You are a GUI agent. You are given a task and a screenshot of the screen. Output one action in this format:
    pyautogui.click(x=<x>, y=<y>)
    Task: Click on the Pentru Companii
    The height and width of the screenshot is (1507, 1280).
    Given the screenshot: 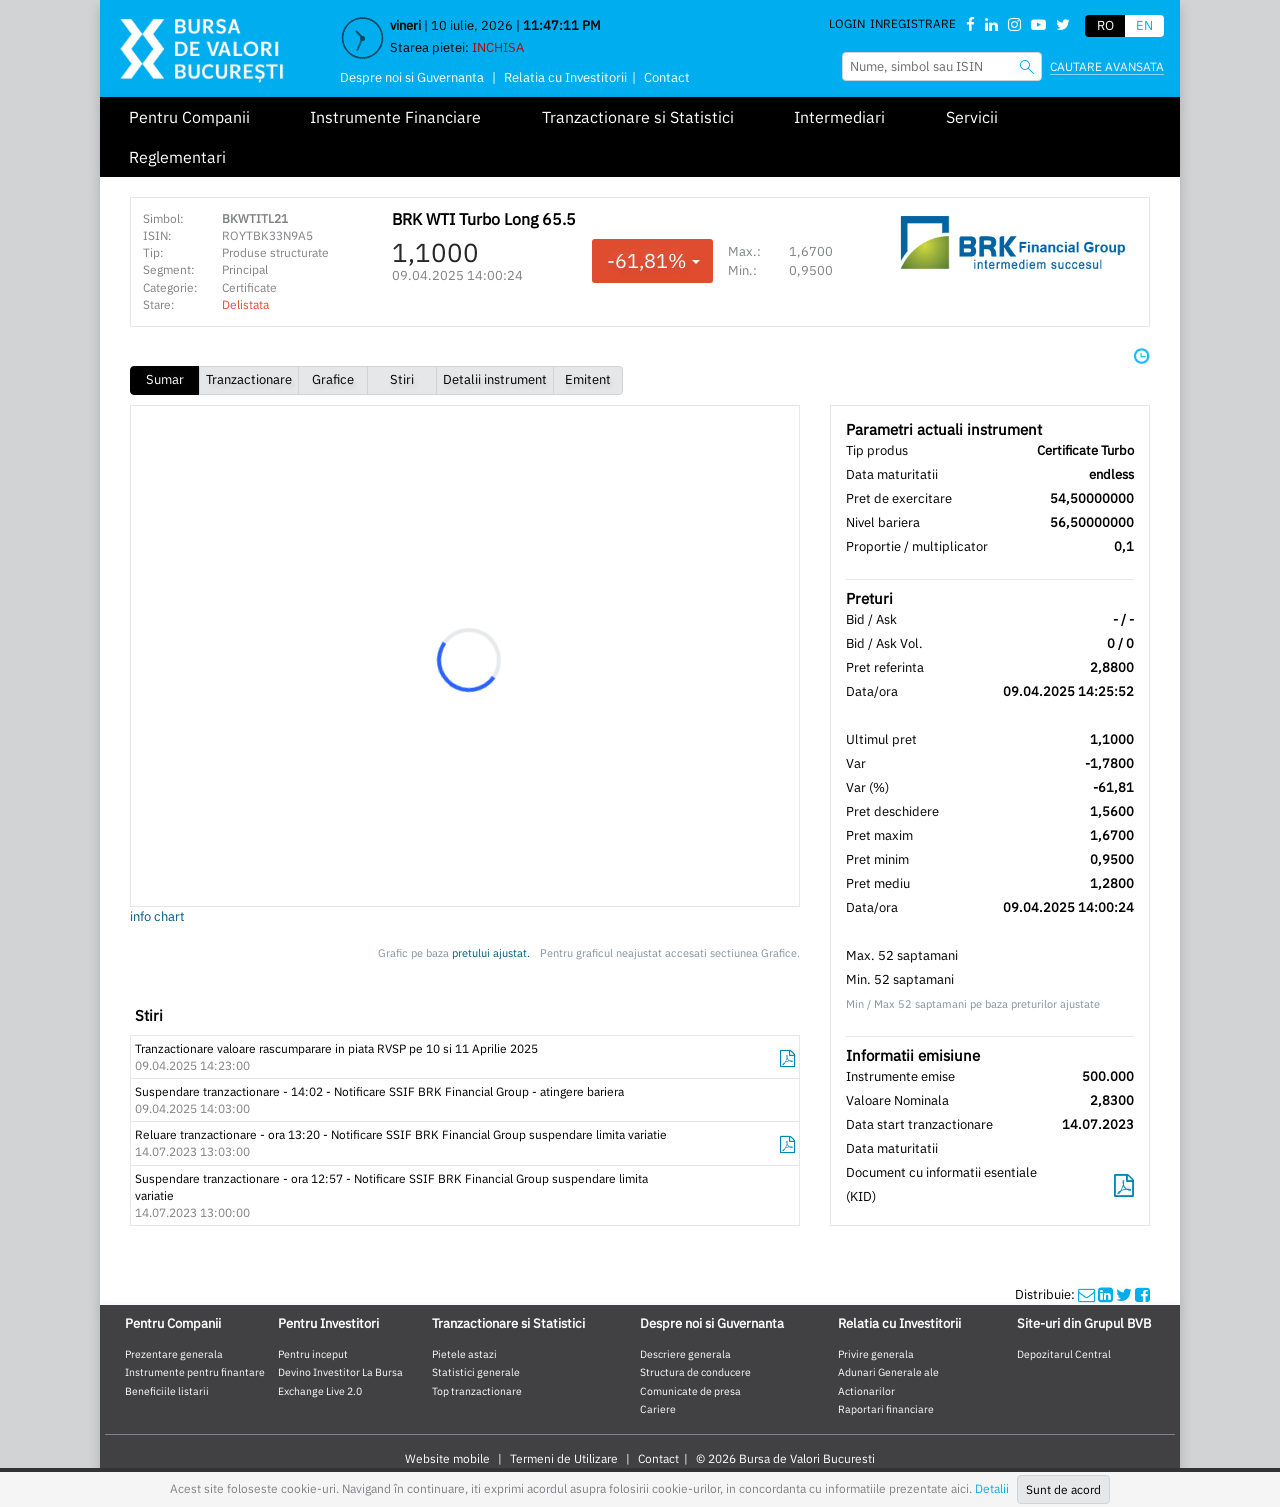 What is the action you would take?
    pyautogui.click(x=189, y=117)
    